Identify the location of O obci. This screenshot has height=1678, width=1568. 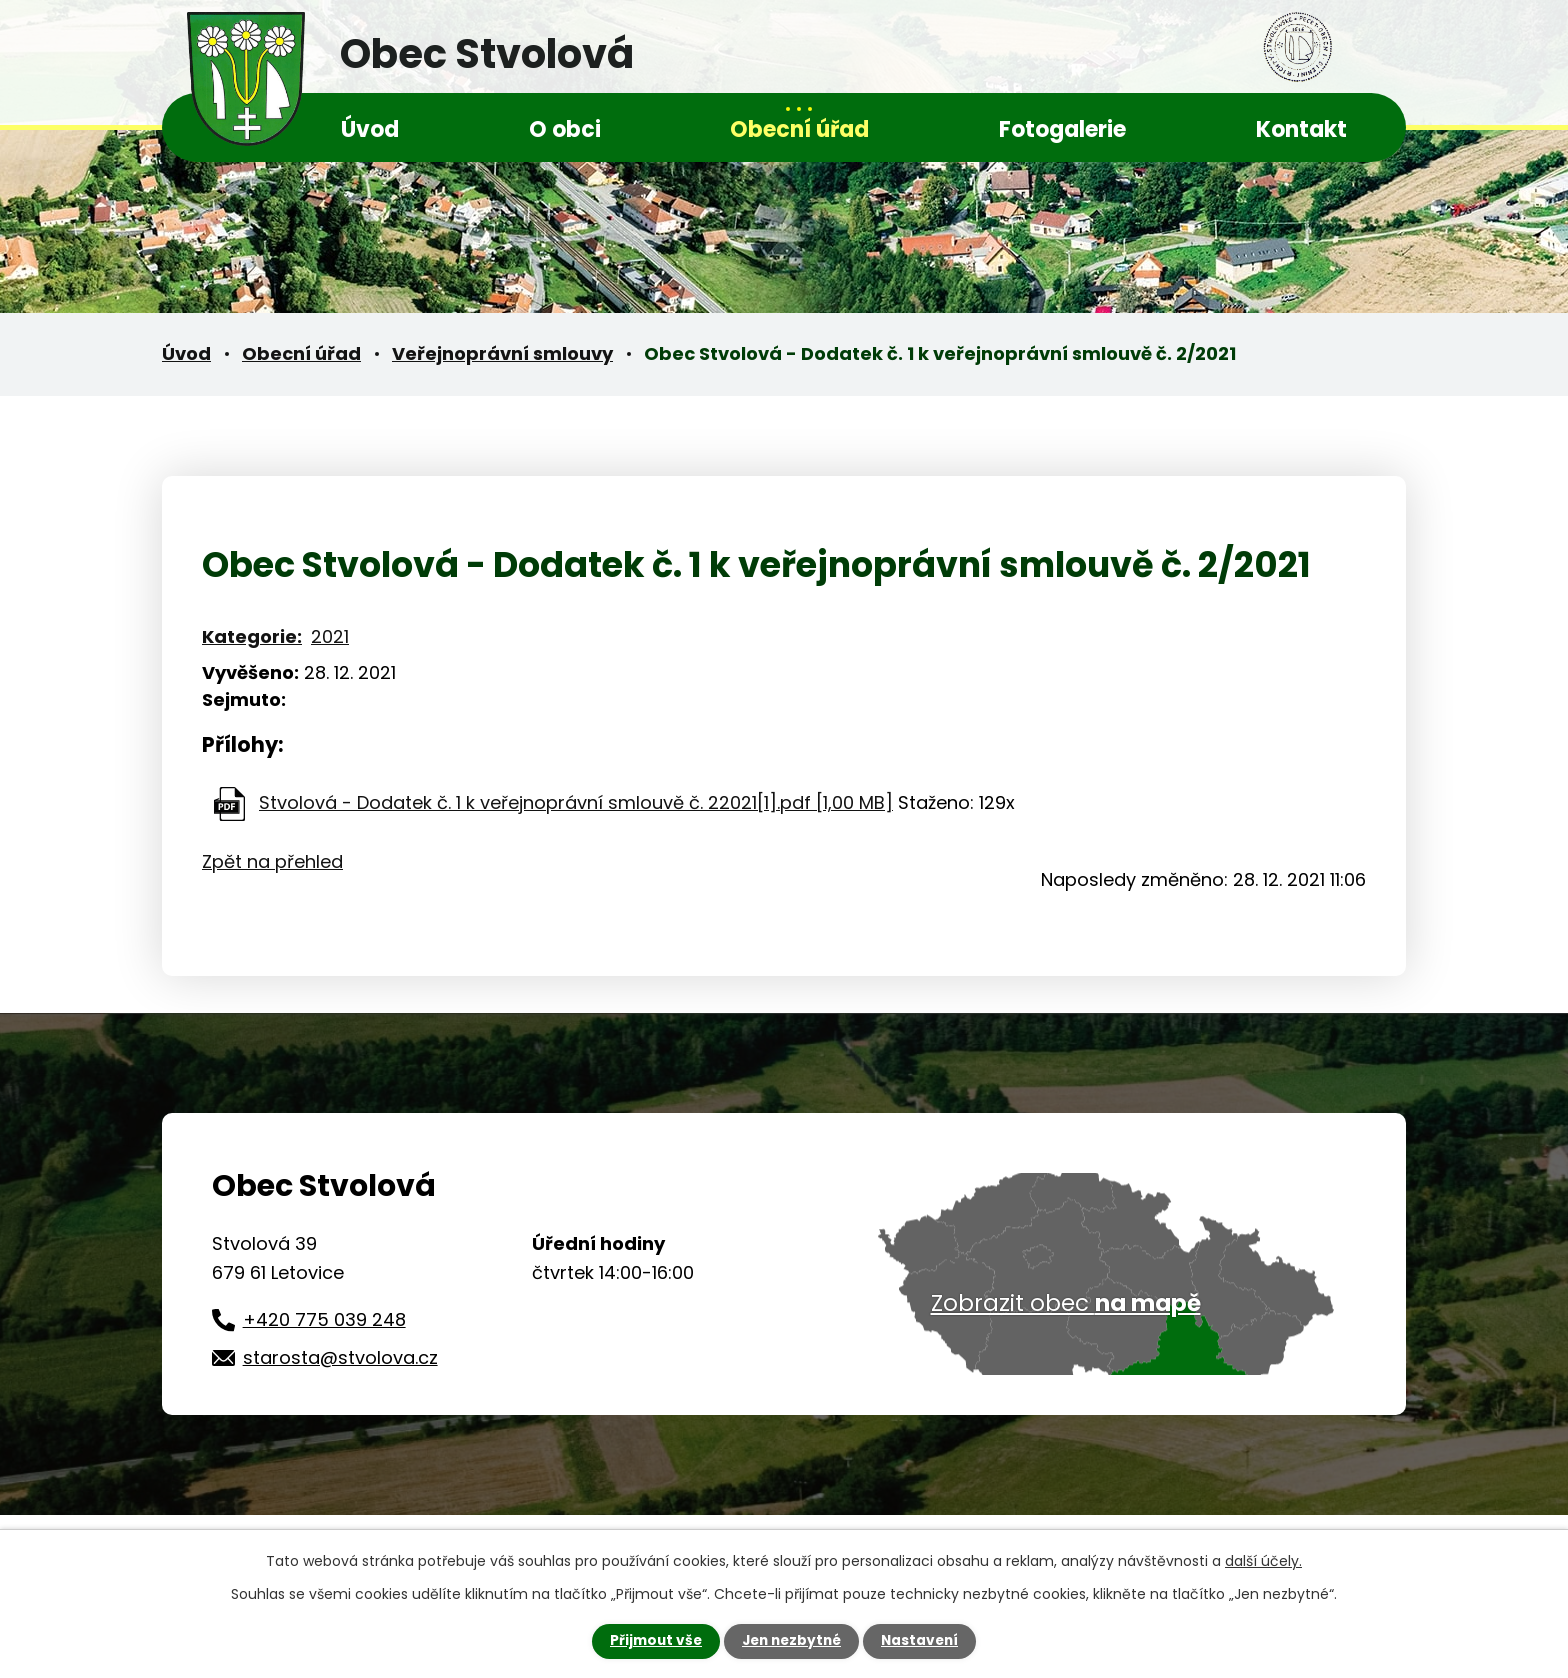
(565, 129).